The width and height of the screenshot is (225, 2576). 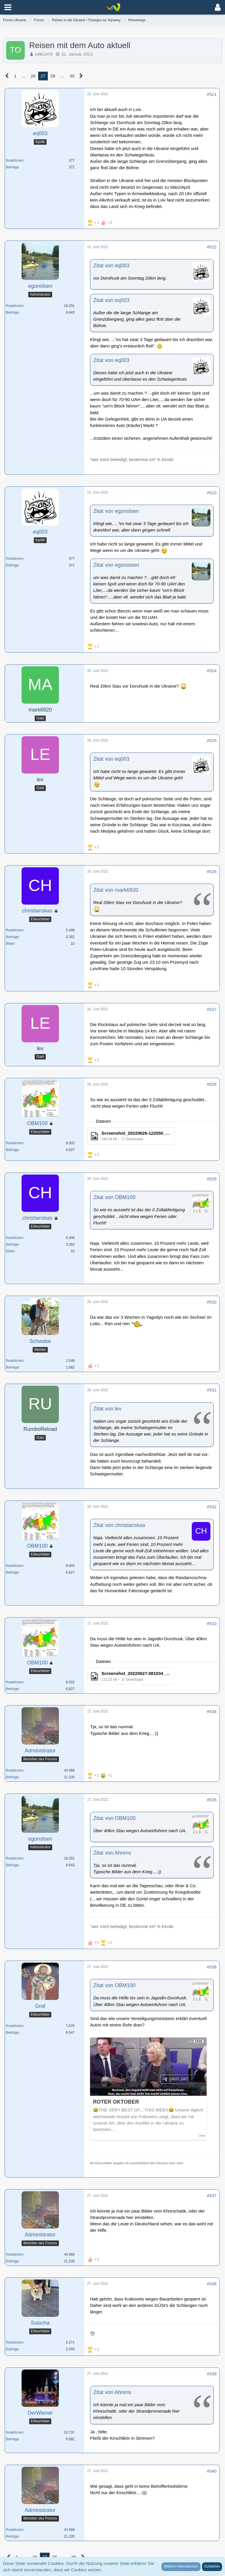 I want to click on #522 [Teilen], so click(x=212, y=246).